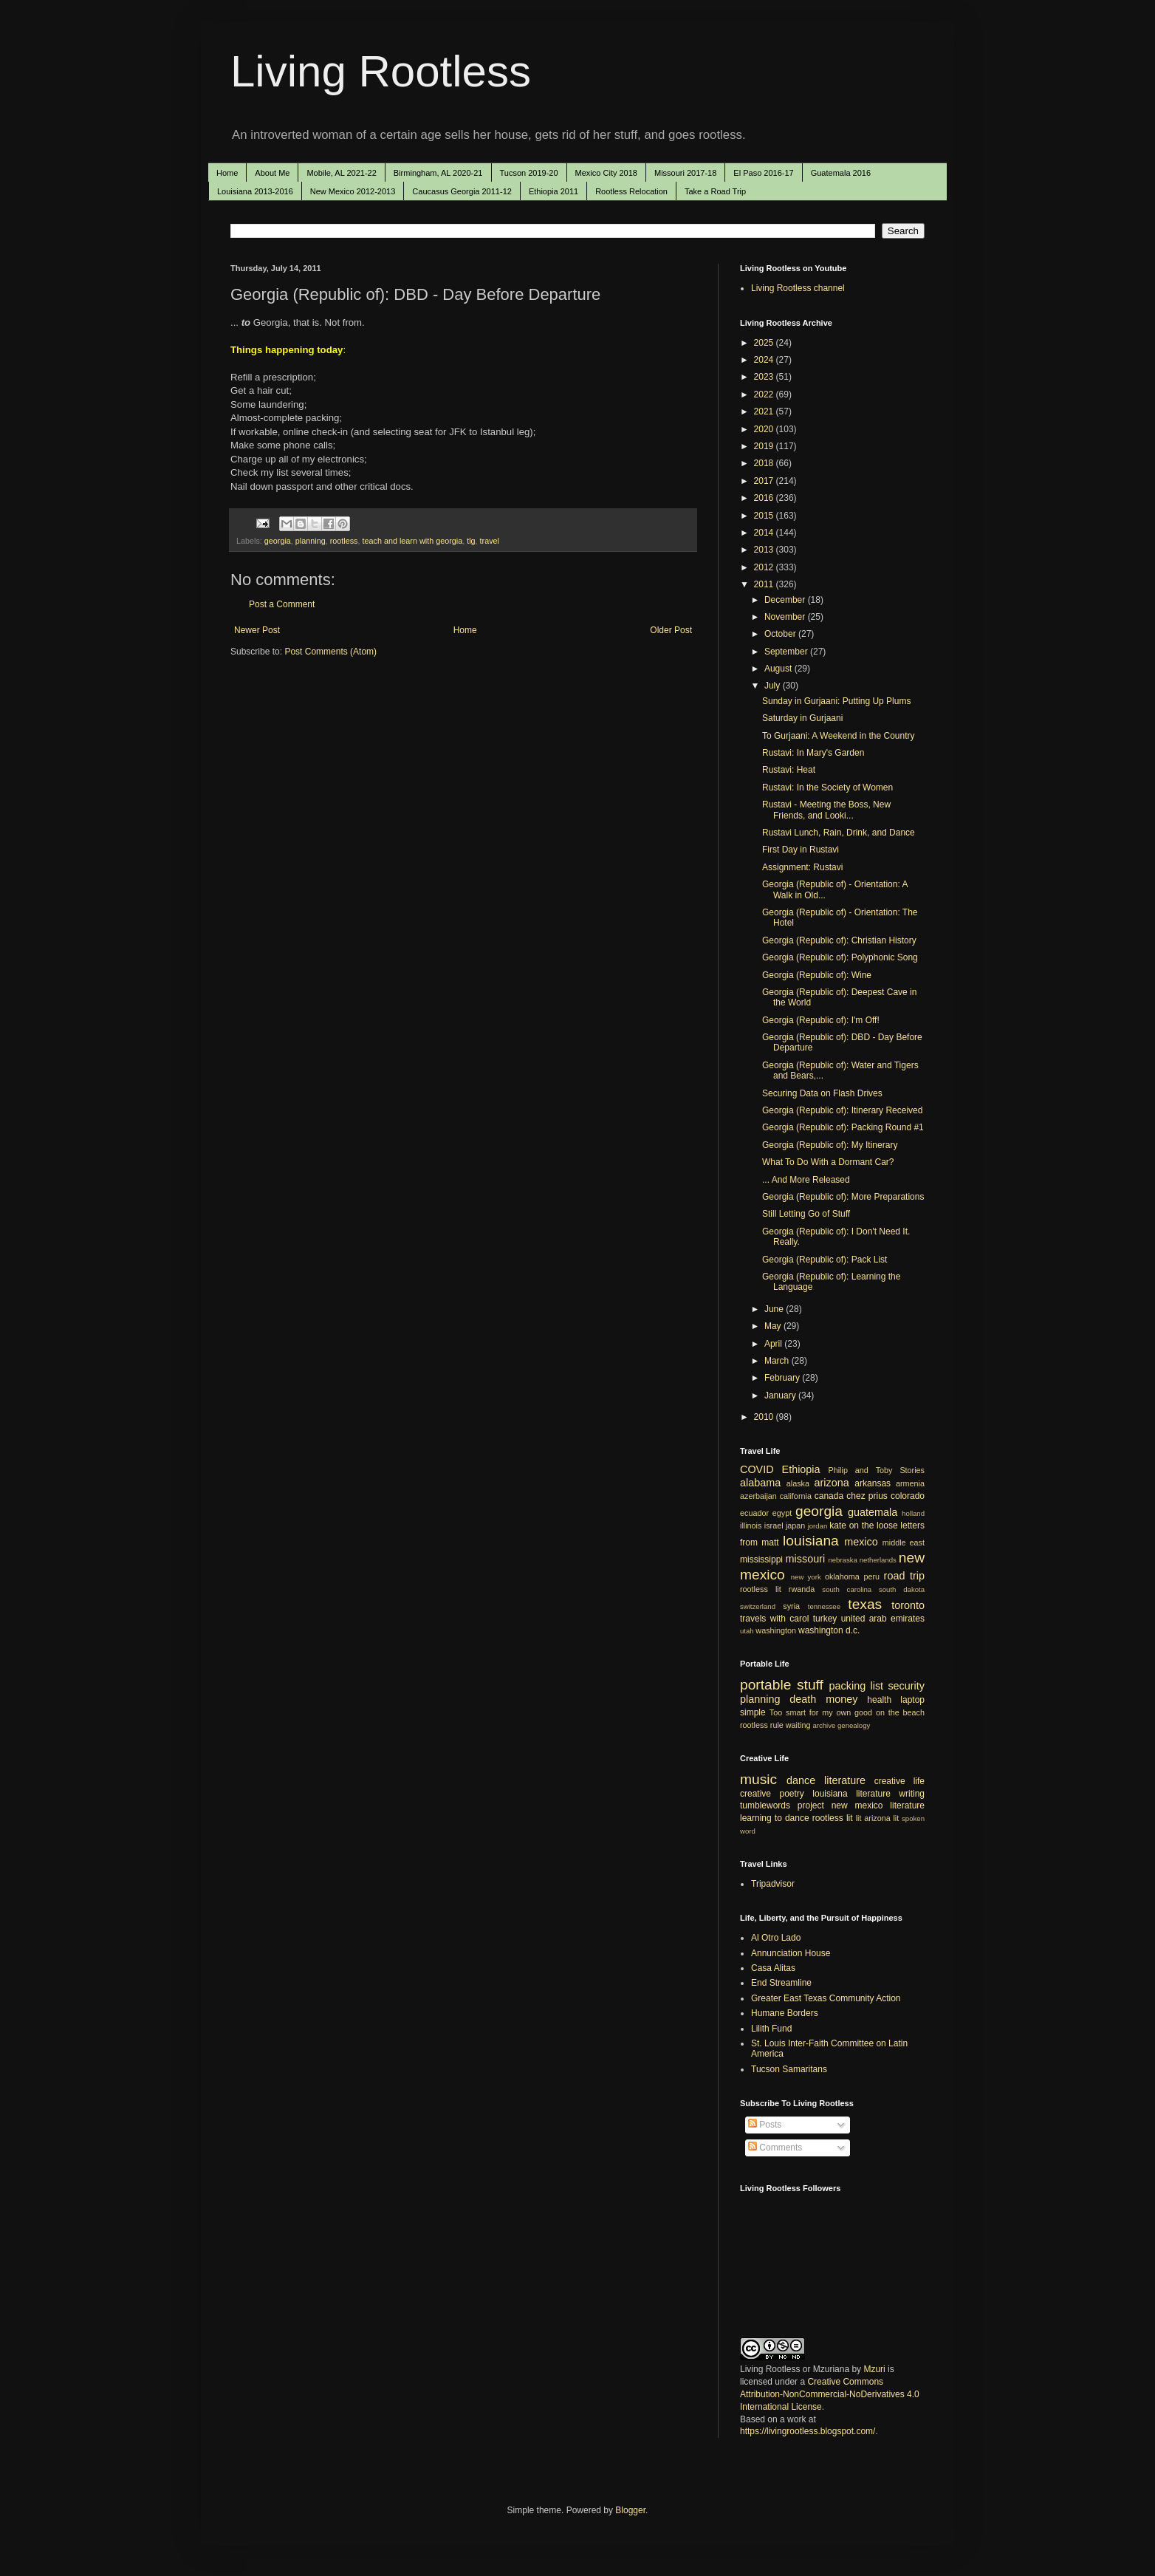 The image size is (1155, 2576). Describe the element at coordinates (775, 2147) in the screenshot. I see `Comments` at that location.